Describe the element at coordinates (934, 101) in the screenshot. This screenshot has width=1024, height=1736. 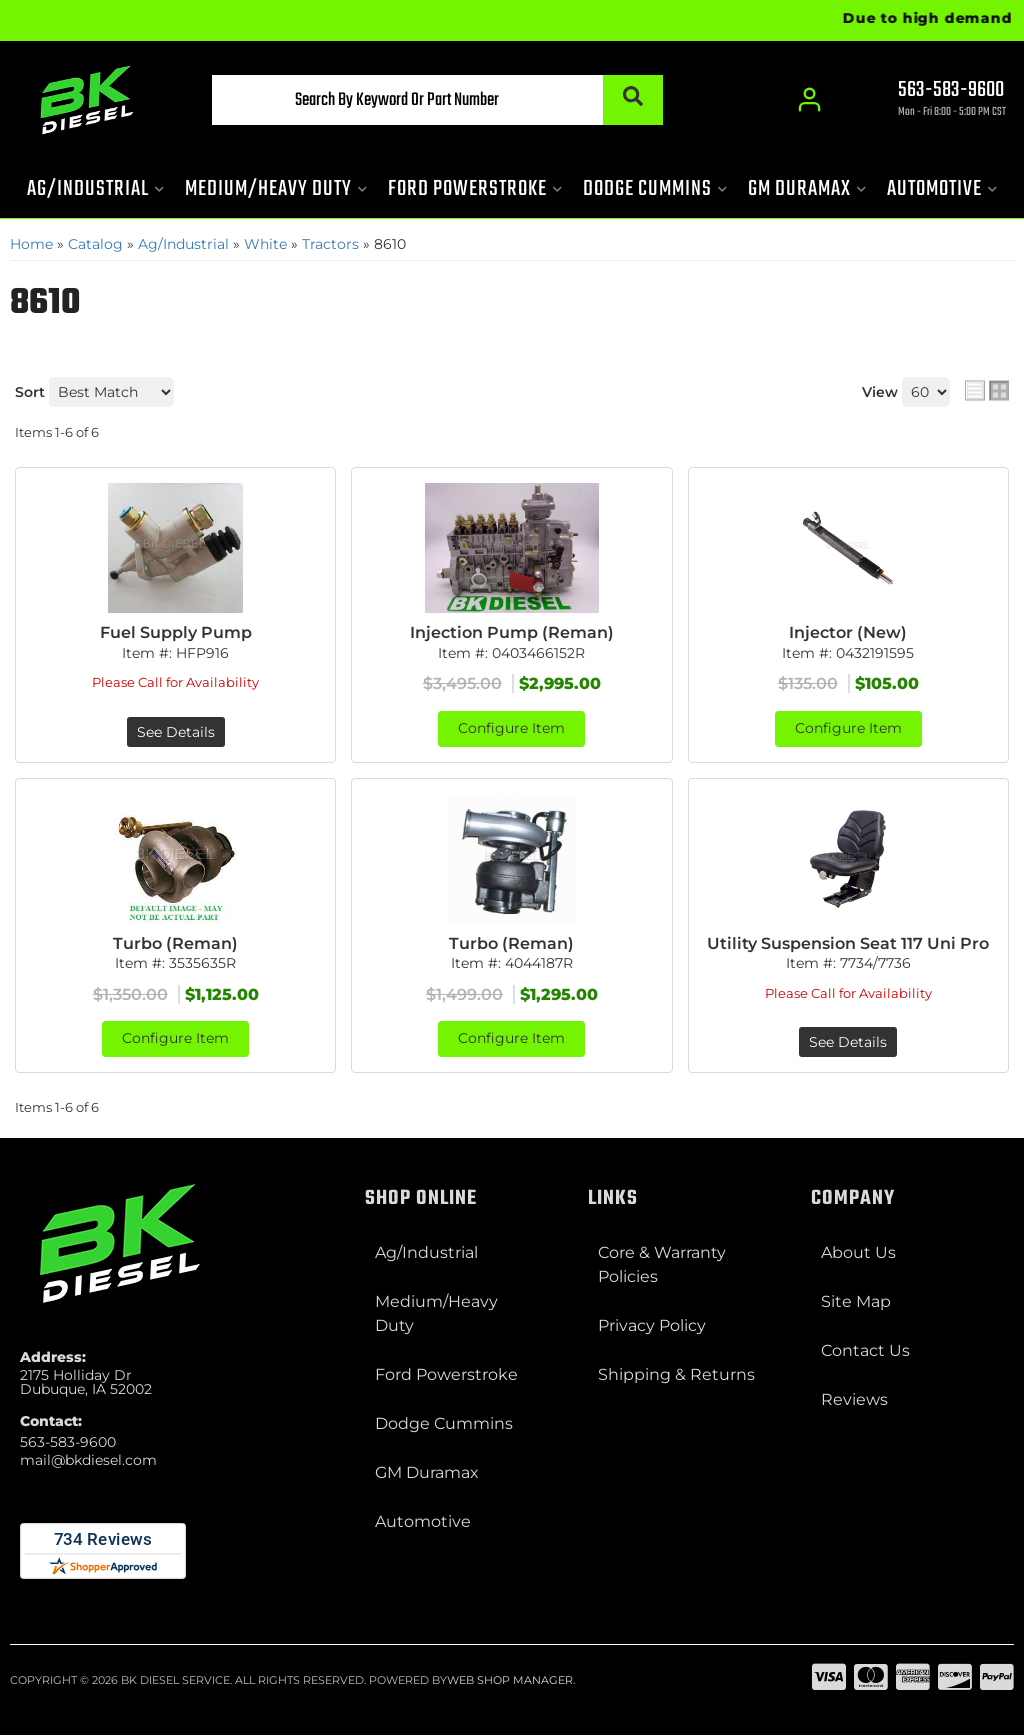
I see `[Click to support chat]` at that location.